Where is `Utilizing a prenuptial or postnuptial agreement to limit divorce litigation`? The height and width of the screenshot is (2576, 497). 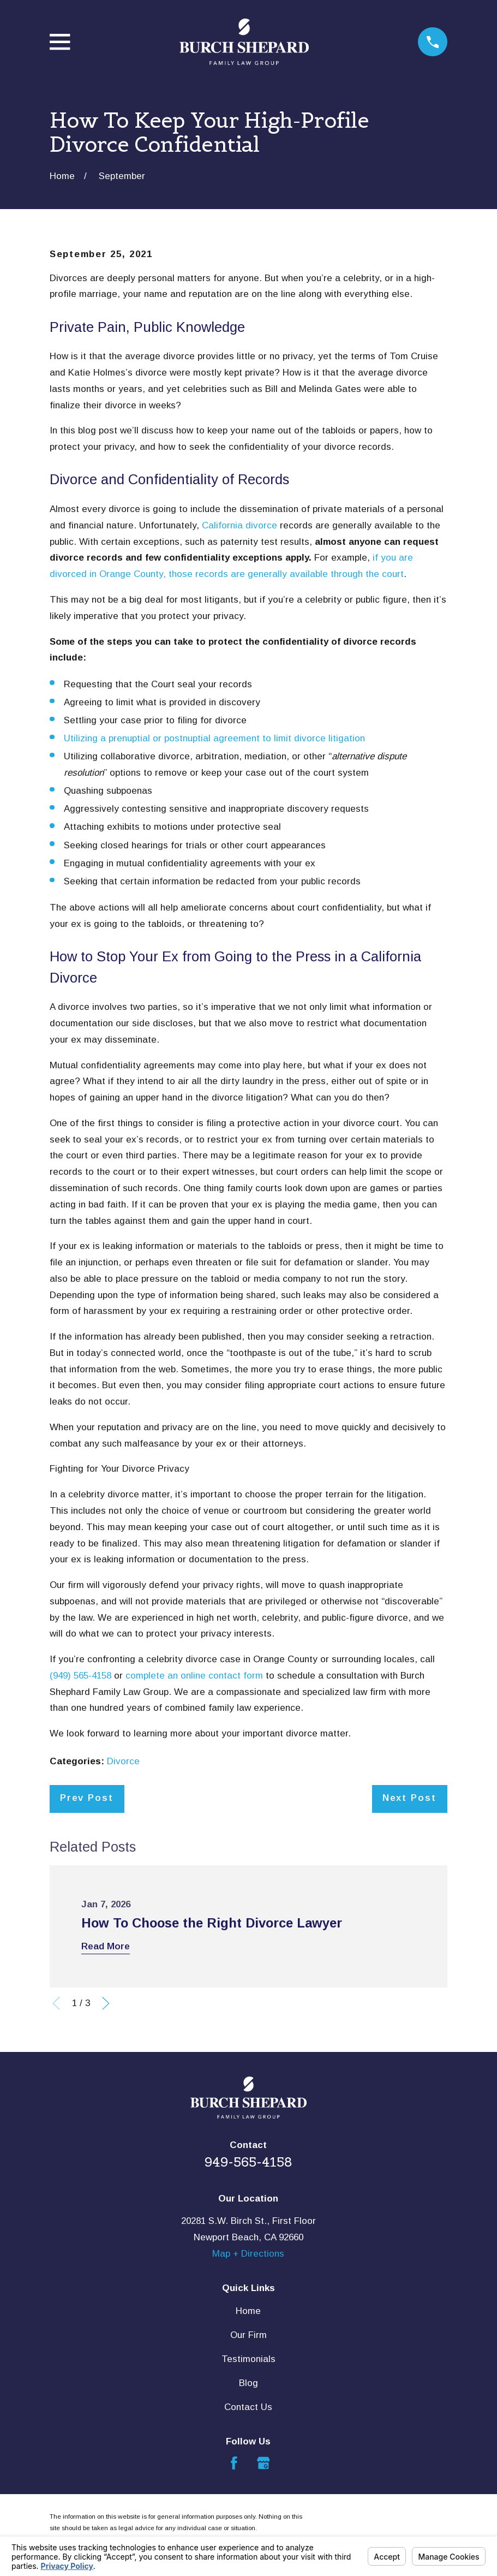
Utilizing a prenuptial or postnuptial agreement to limit divorce litigation is located at coordinates (214, 738).